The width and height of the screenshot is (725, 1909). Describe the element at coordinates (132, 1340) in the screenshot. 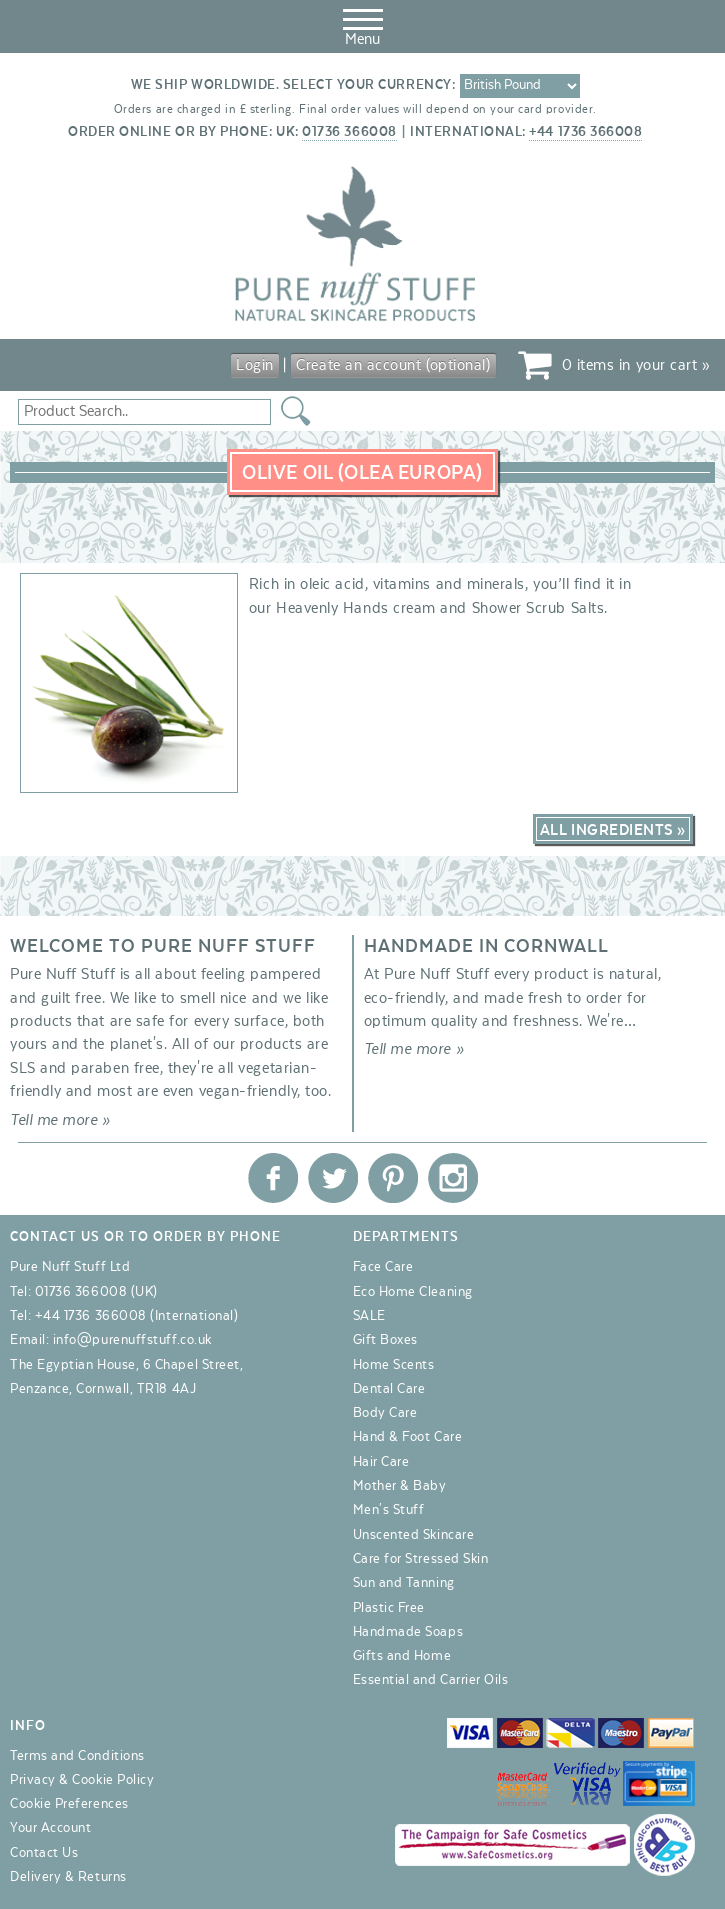

I see `info@purenuffstuff.co.uk` at that location.